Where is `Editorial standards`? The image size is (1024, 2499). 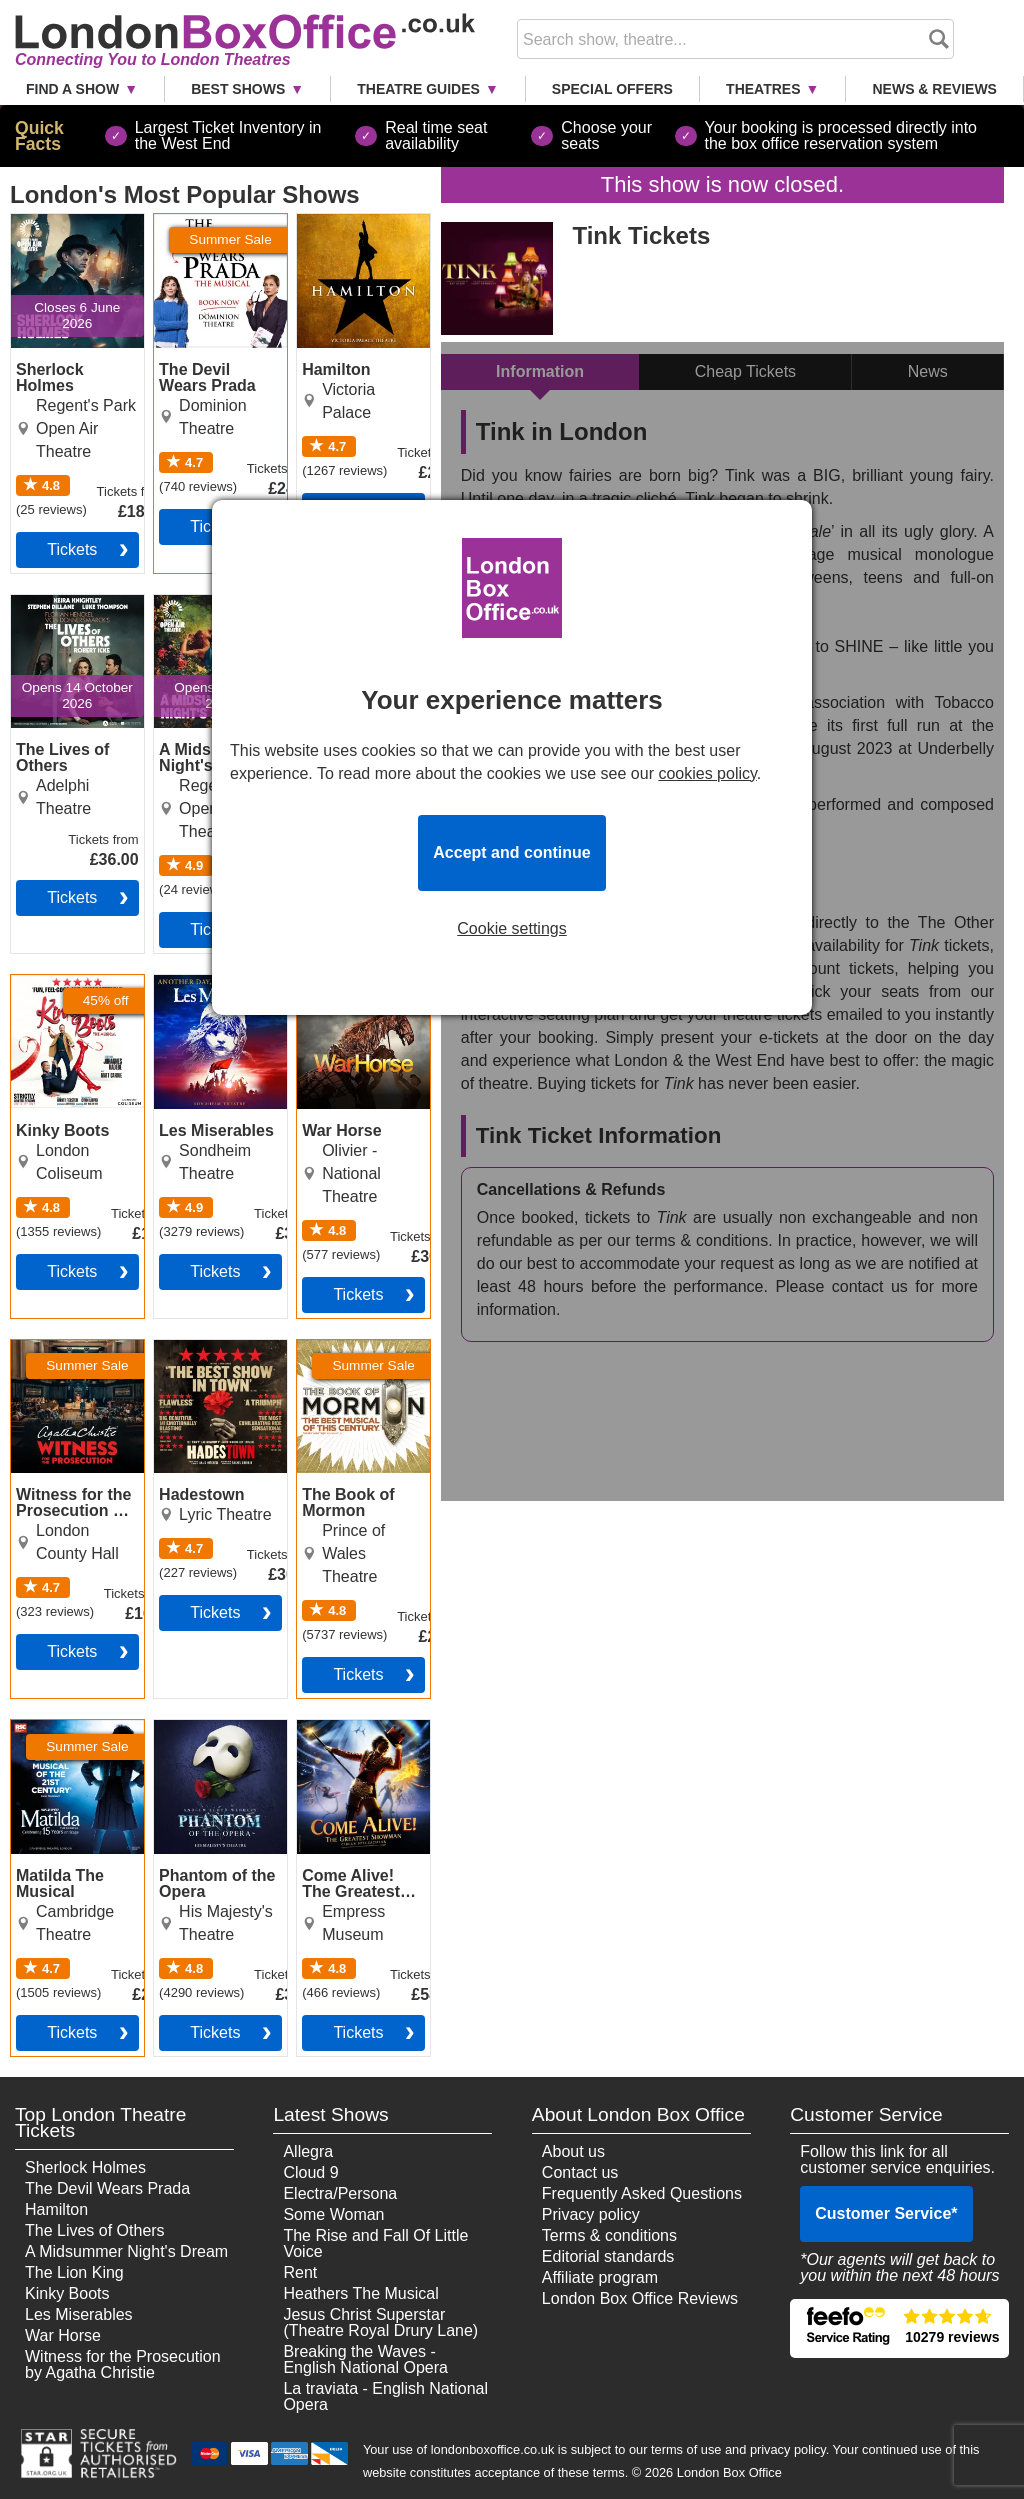 Editorial standards is located at coordinates (608, 2256).